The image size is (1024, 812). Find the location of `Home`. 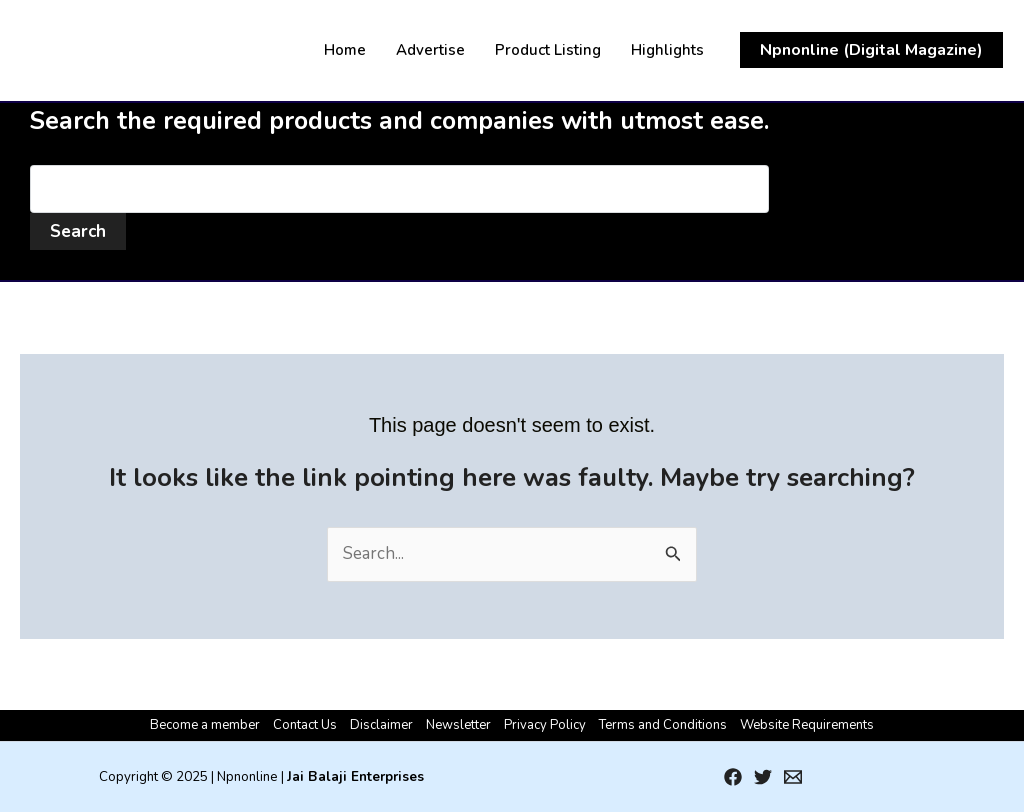

Home is located at coordinates (345, 50).